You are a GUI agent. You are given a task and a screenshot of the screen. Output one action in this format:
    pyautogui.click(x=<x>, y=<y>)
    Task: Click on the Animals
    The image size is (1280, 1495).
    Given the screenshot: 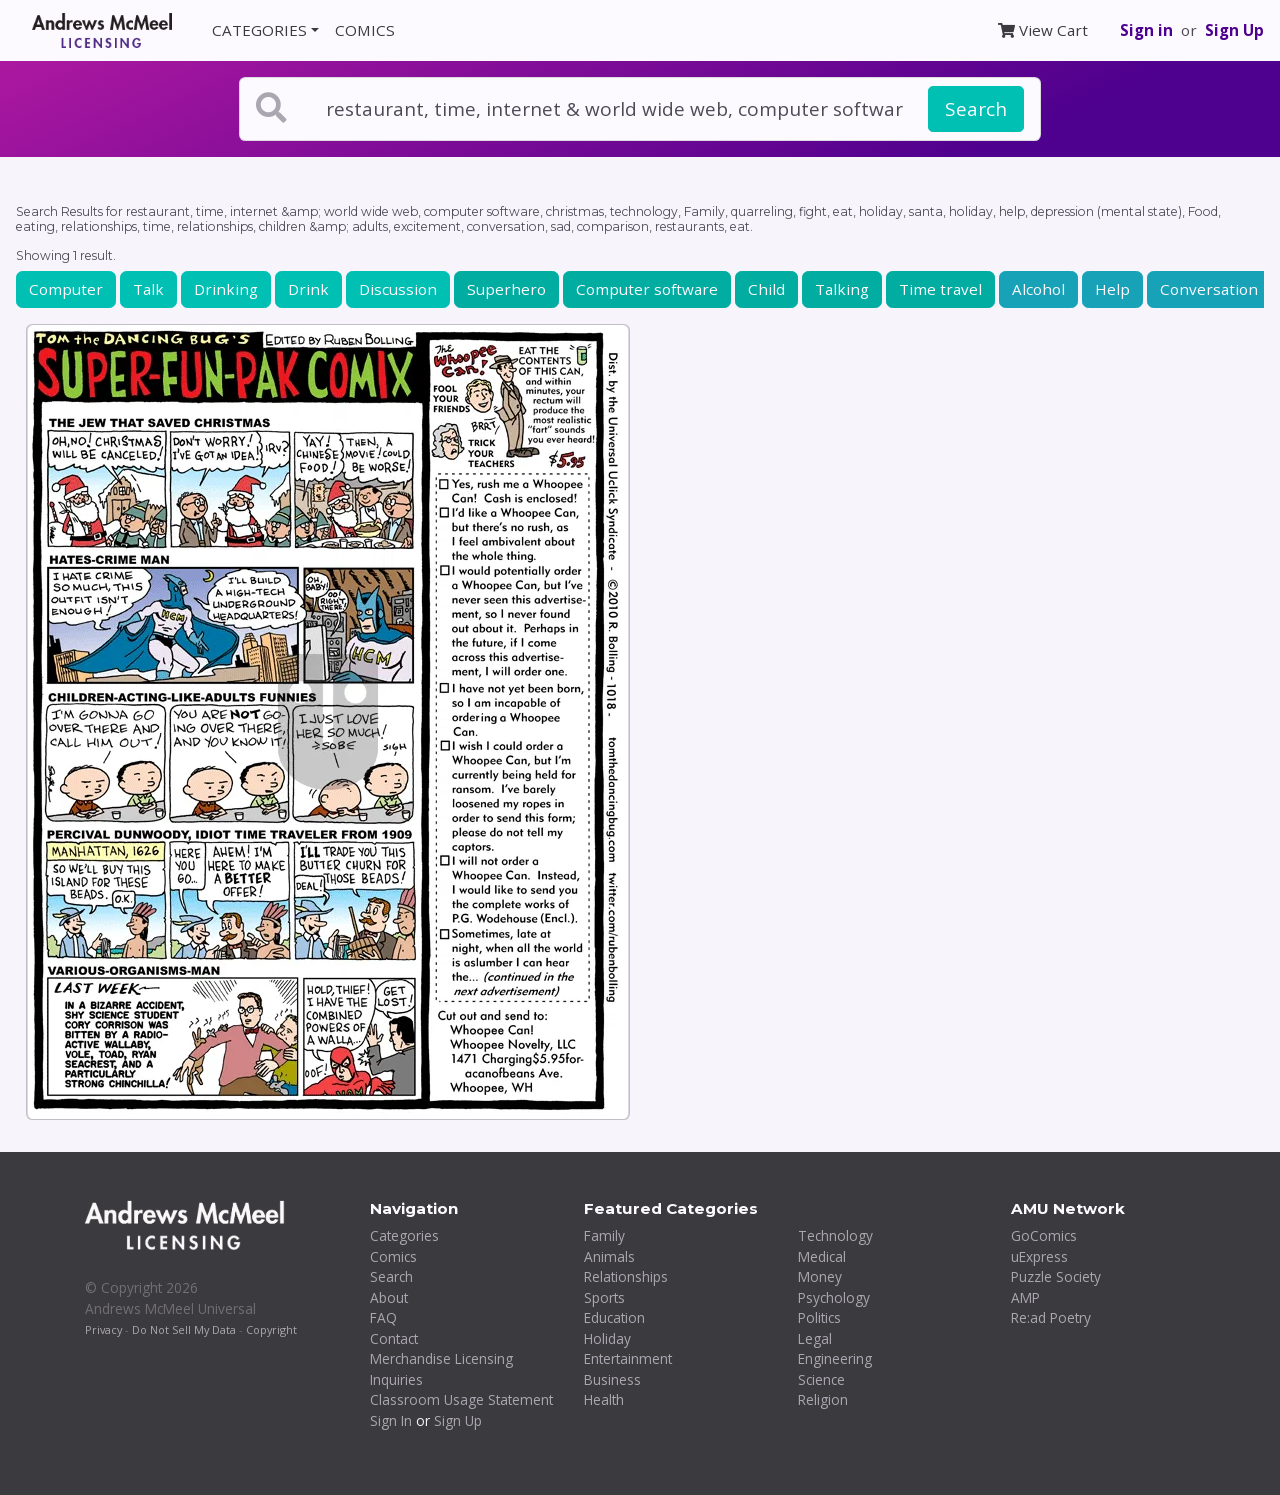 What is the action you would take?
    pyautogui.click(x=609, y=1256)
    